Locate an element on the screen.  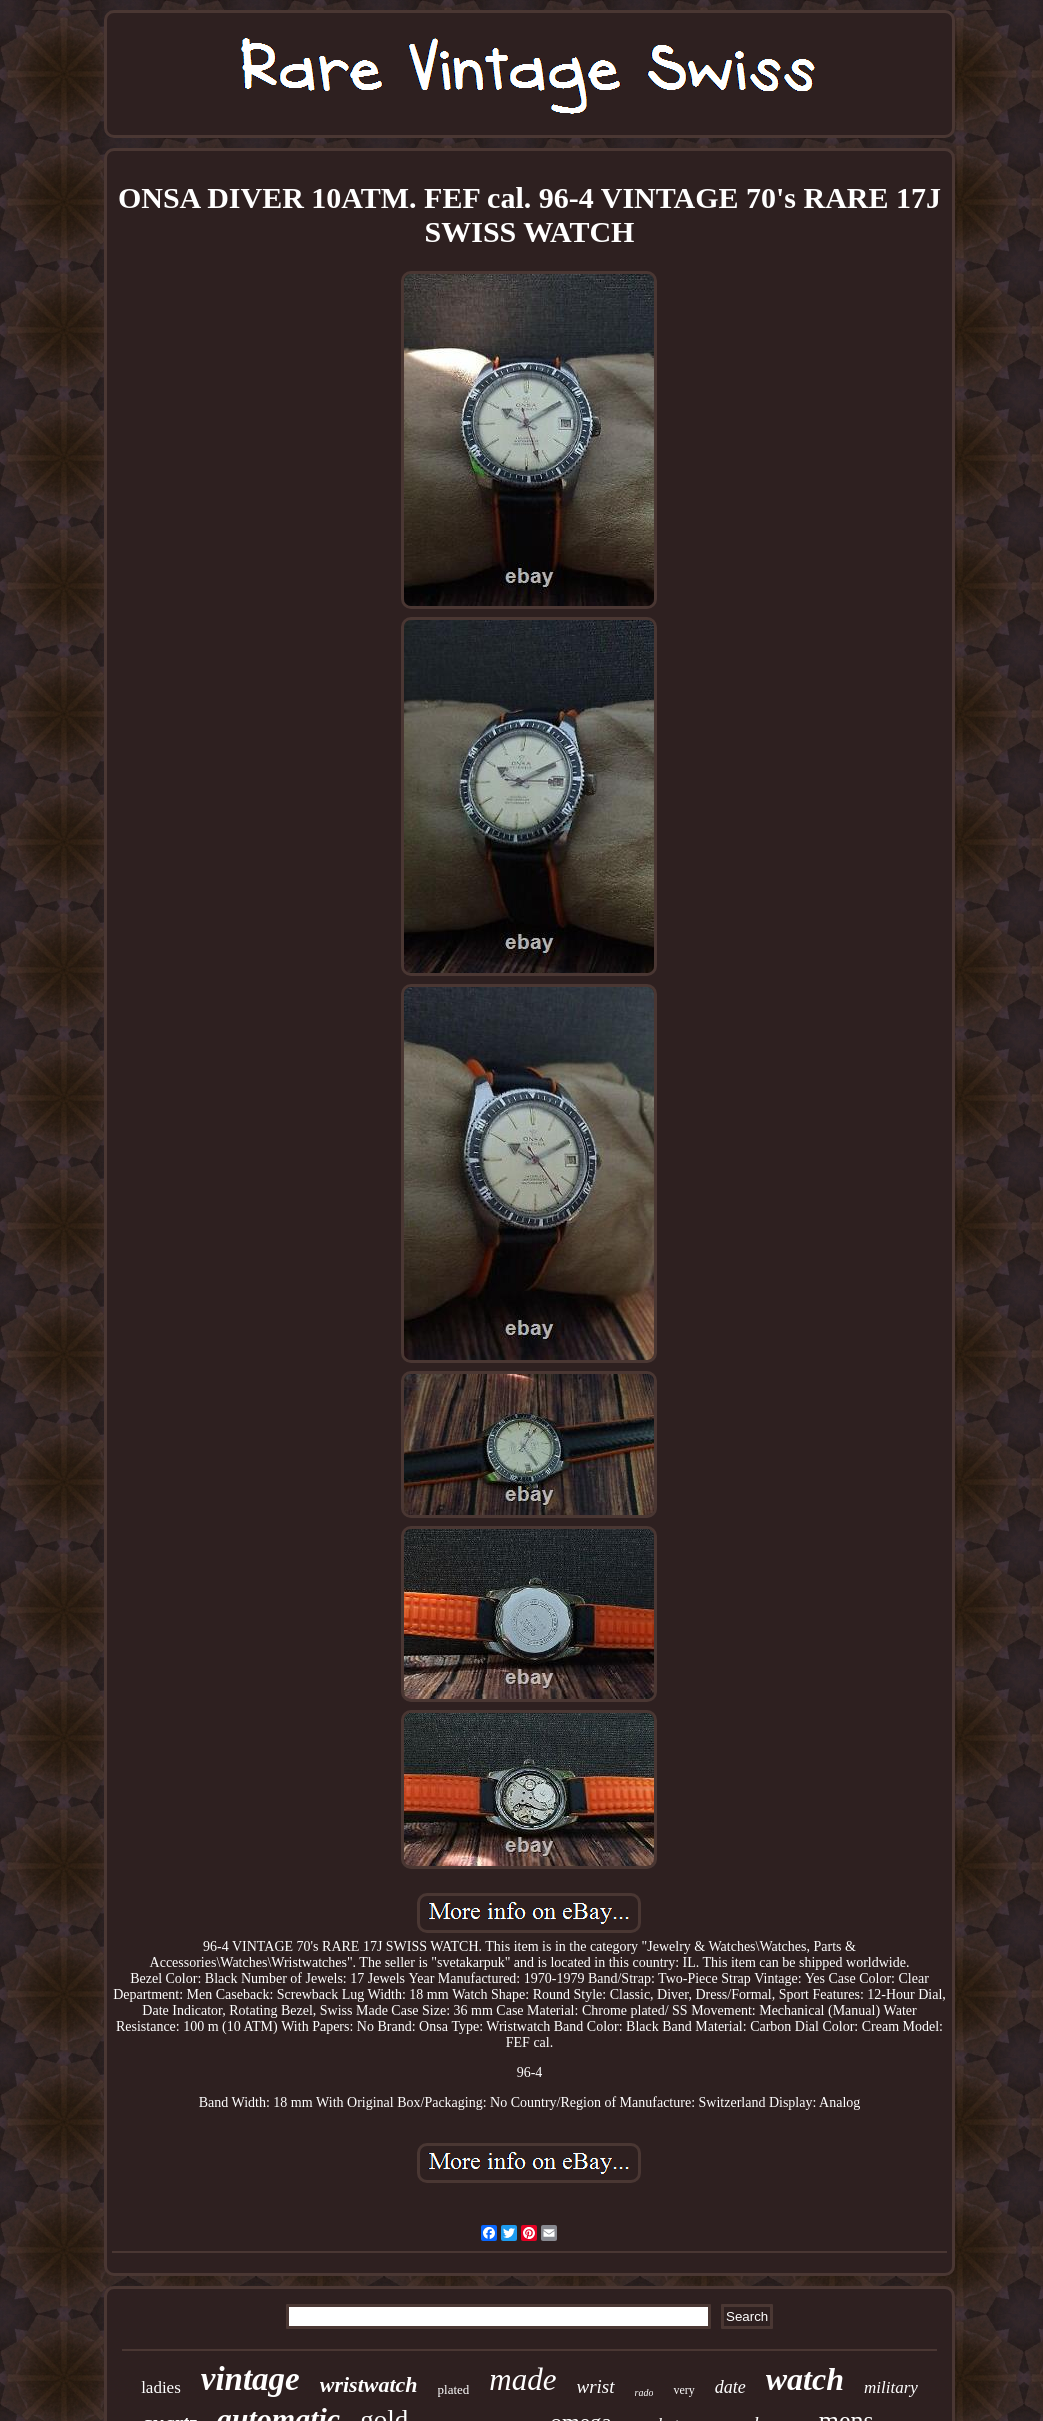
wrist is located at coordinates (596, 2386).